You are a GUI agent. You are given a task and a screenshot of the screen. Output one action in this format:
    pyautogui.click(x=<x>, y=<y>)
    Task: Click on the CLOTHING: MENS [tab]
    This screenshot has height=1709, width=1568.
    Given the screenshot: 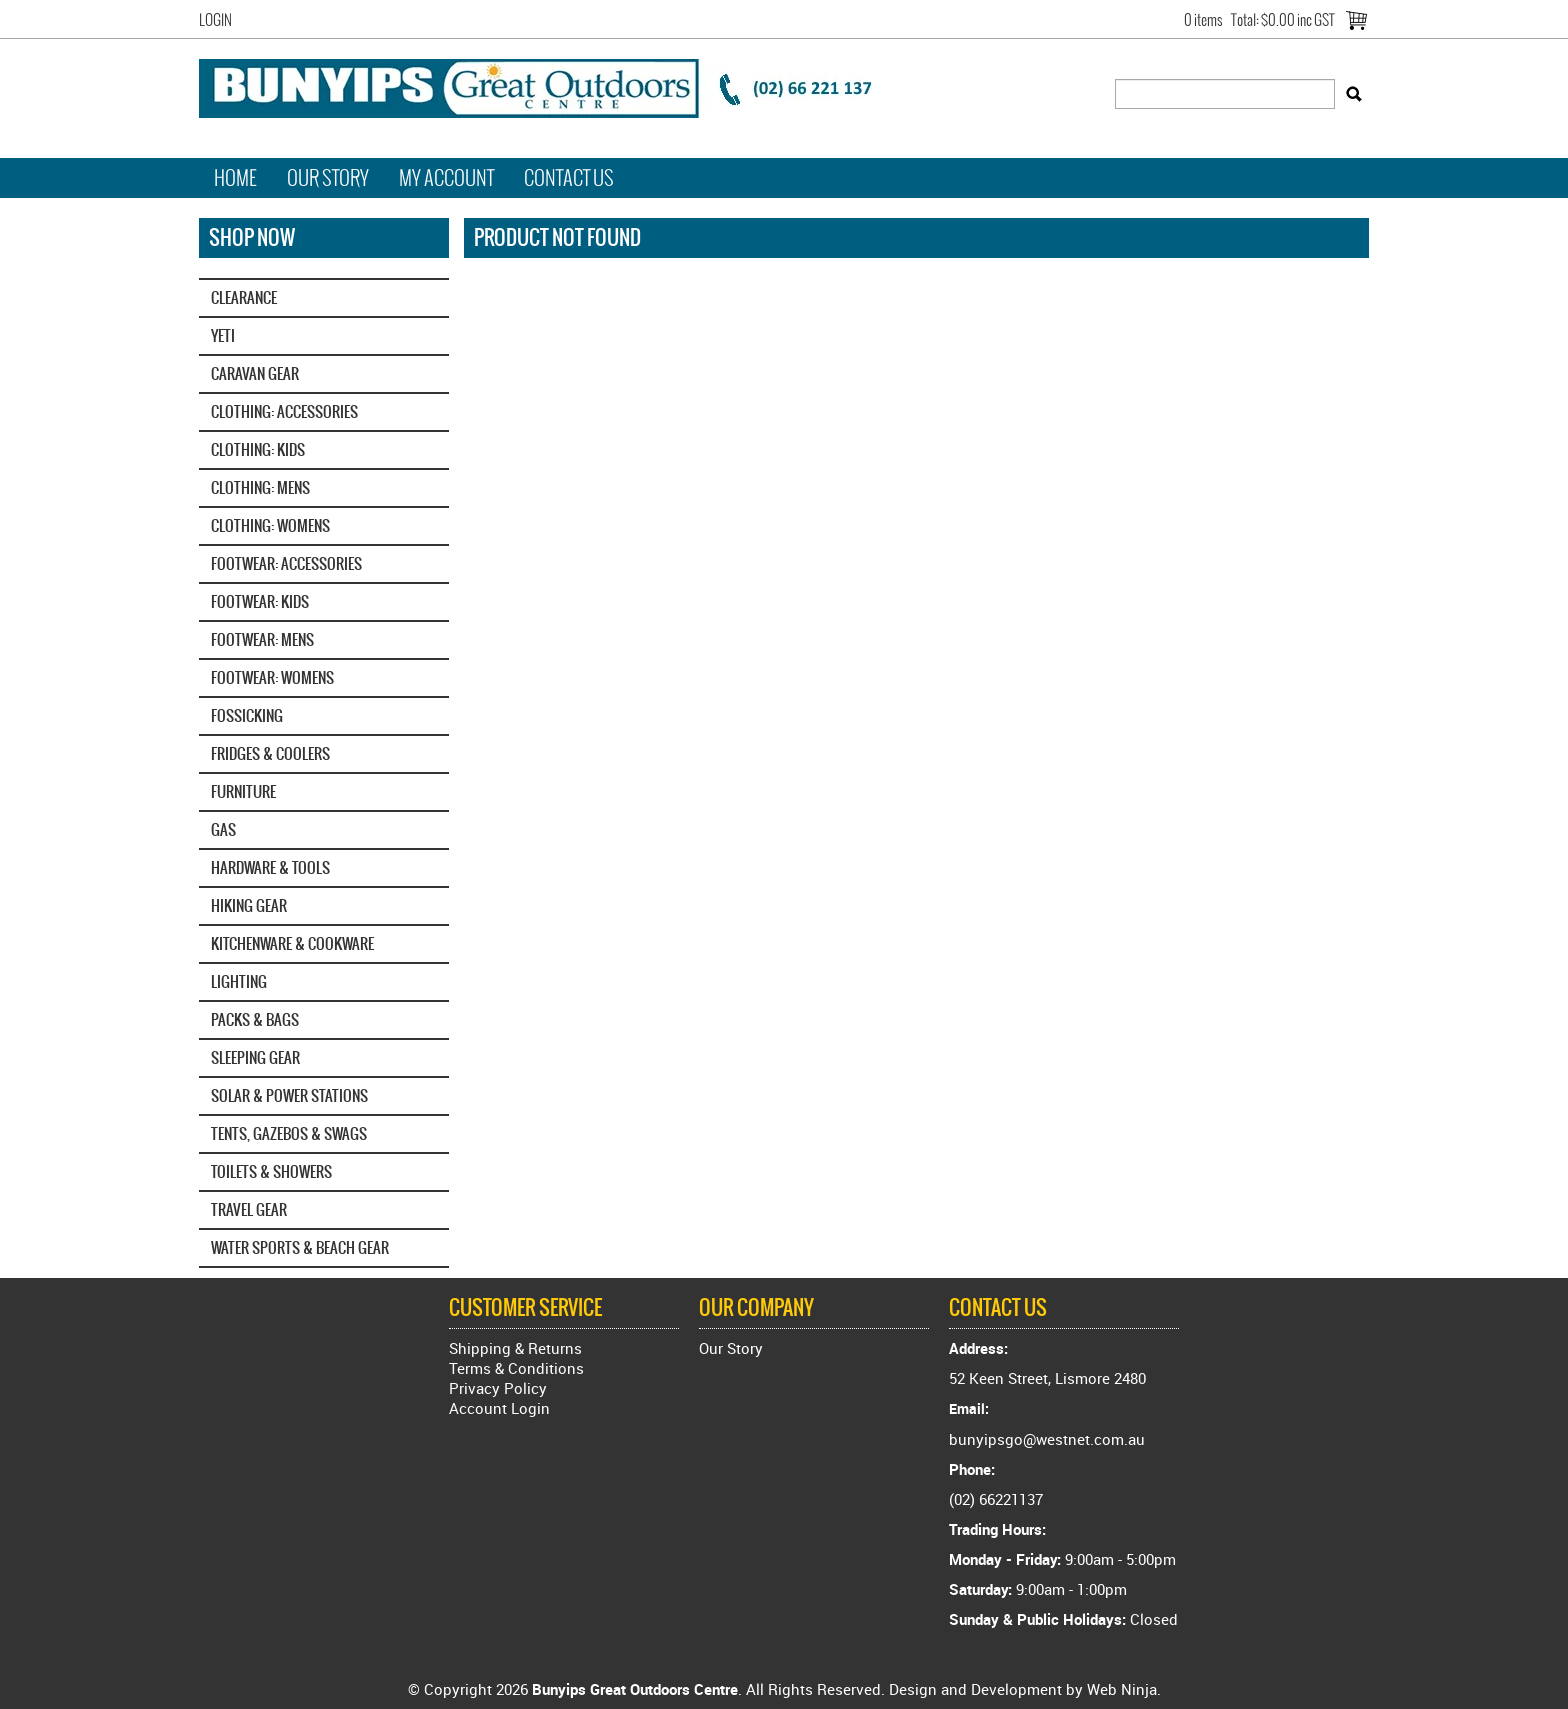 What is the action you would take?
    pyautogui.click(x=260, y=487)
    